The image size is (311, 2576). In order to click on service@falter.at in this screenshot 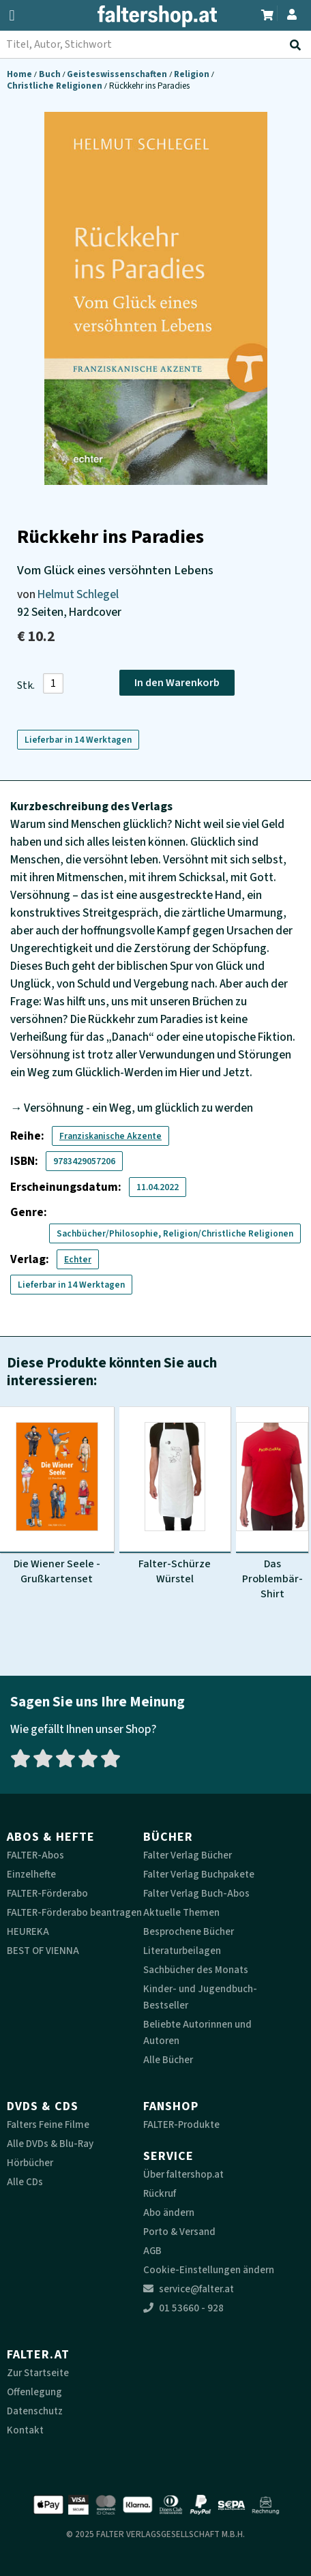, I will do `click(188, 2289)`.